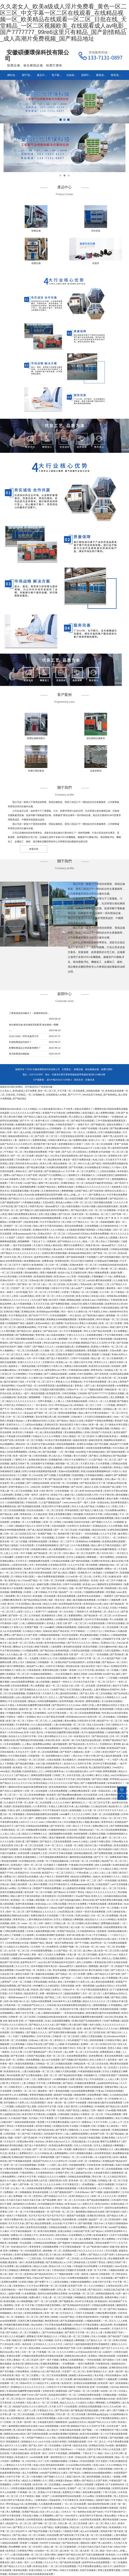 This screenshot has height=2576, width=129. What do you see at coordinates (95, 1335) in the screenshot?
I see `在线观看你懂得` at bounding box center [95, 1335].